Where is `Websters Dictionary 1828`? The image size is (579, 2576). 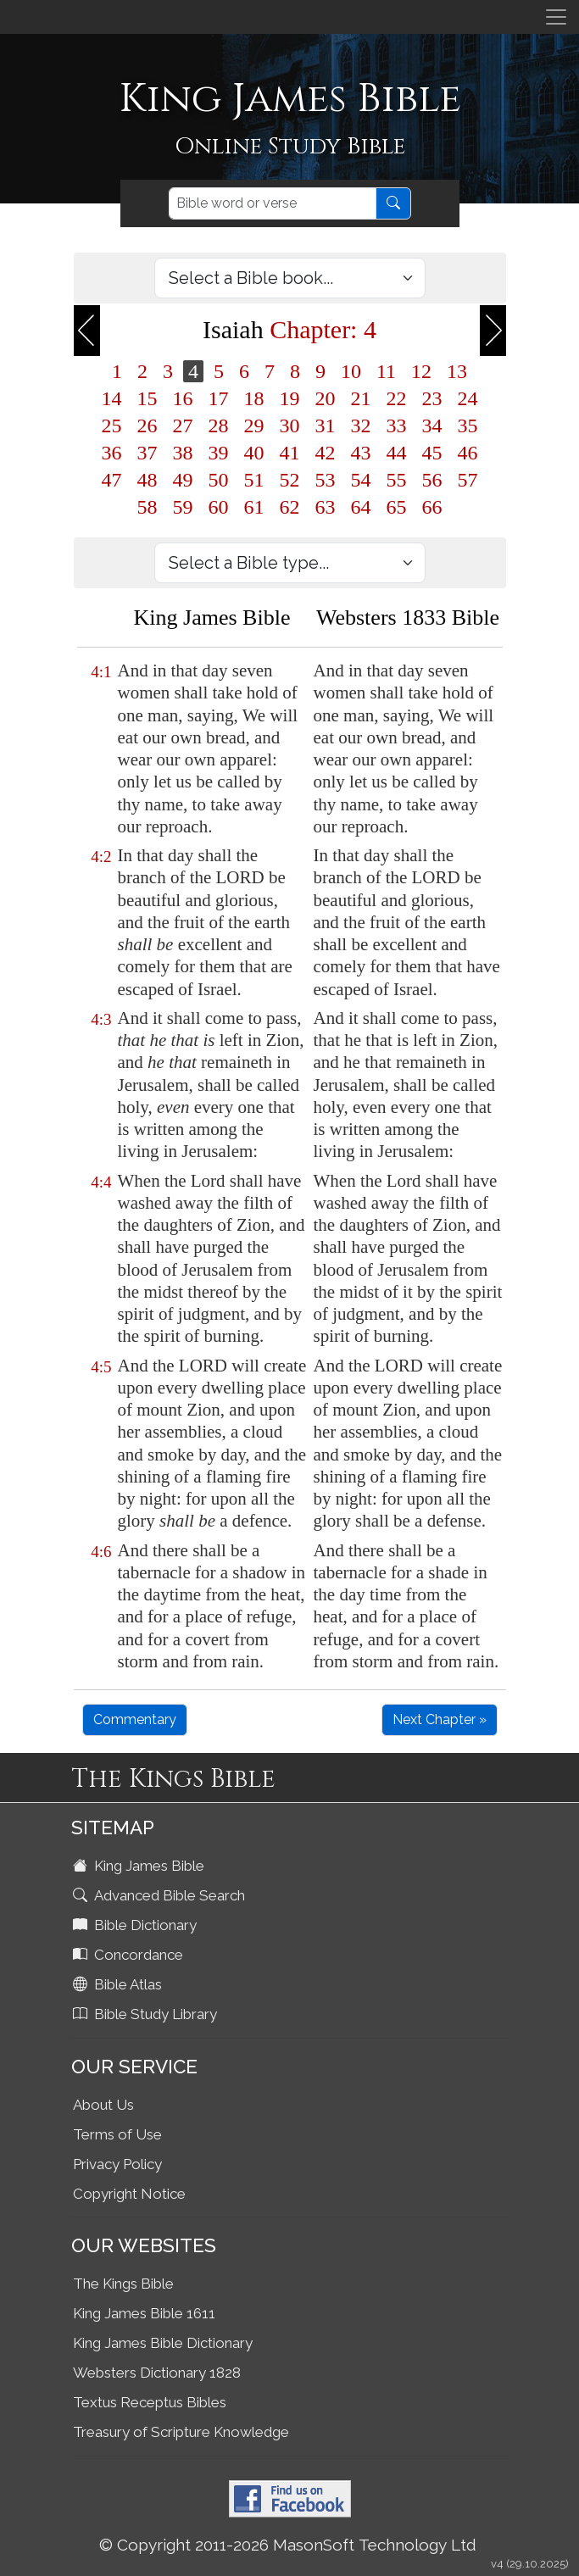
Websters Dictionary 1828 is located at coordinates (157, 2372).